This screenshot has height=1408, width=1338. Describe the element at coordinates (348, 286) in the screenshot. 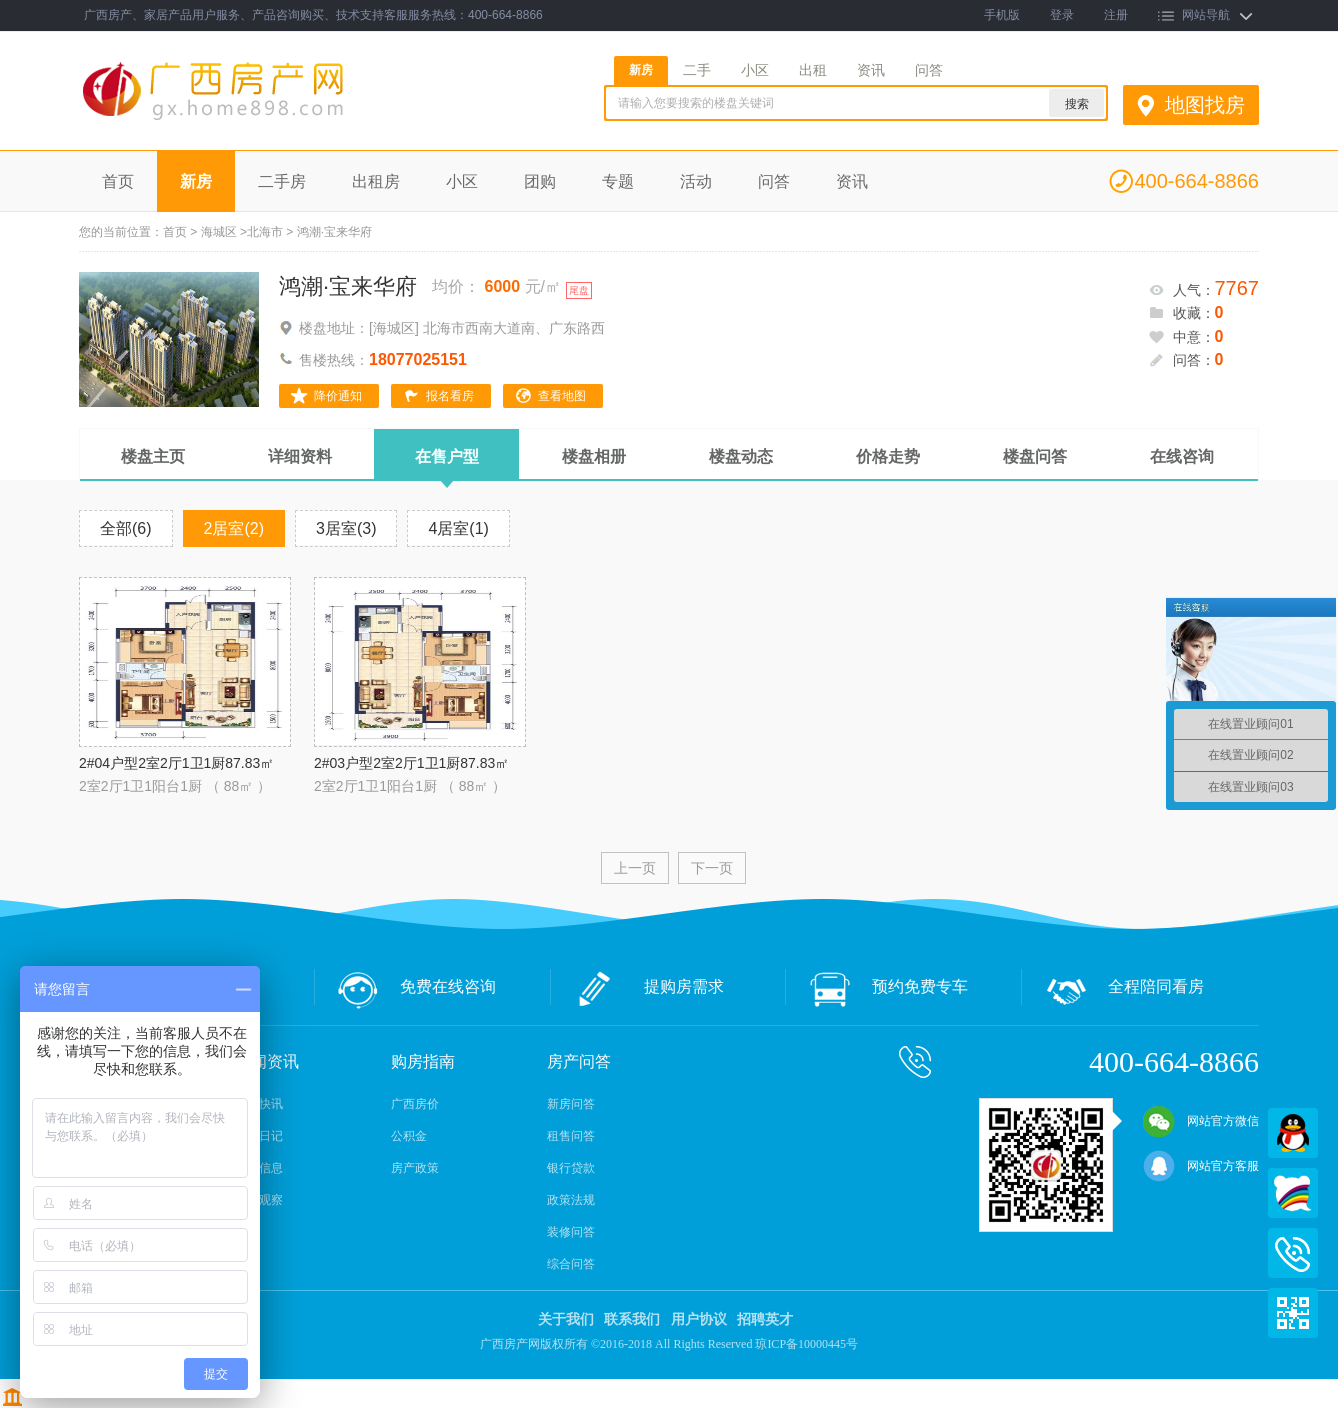

I see `鸿潮·宝来华府` at that location.